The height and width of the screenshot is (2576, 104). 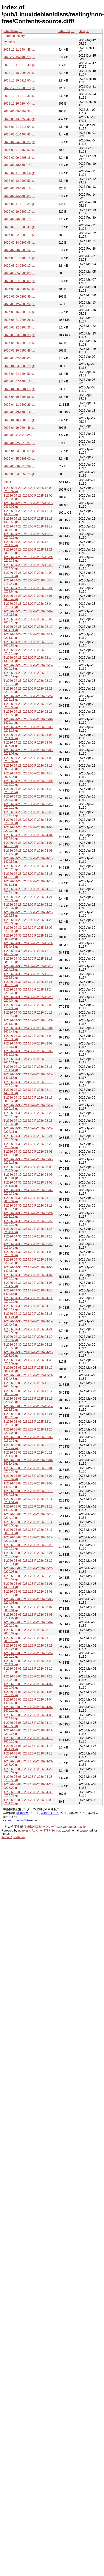 I want to click on nginx, so click(x=21, y=1830).